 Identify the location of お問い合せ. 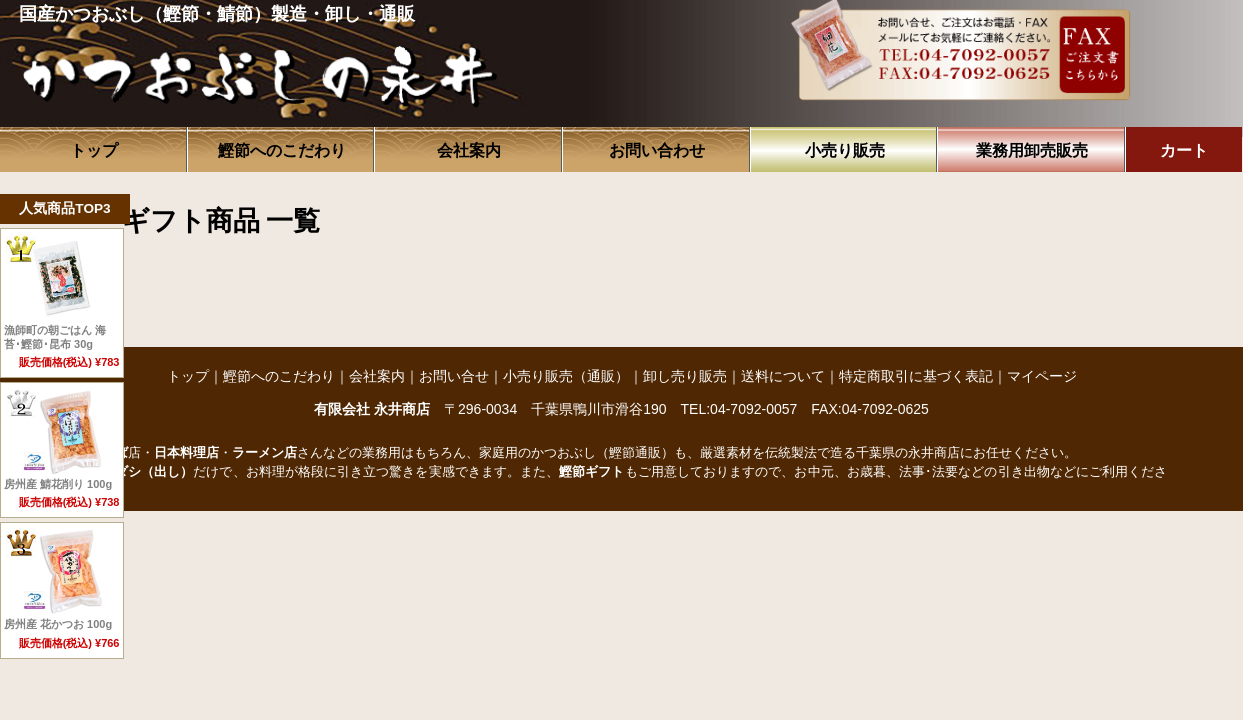
(454, 376).